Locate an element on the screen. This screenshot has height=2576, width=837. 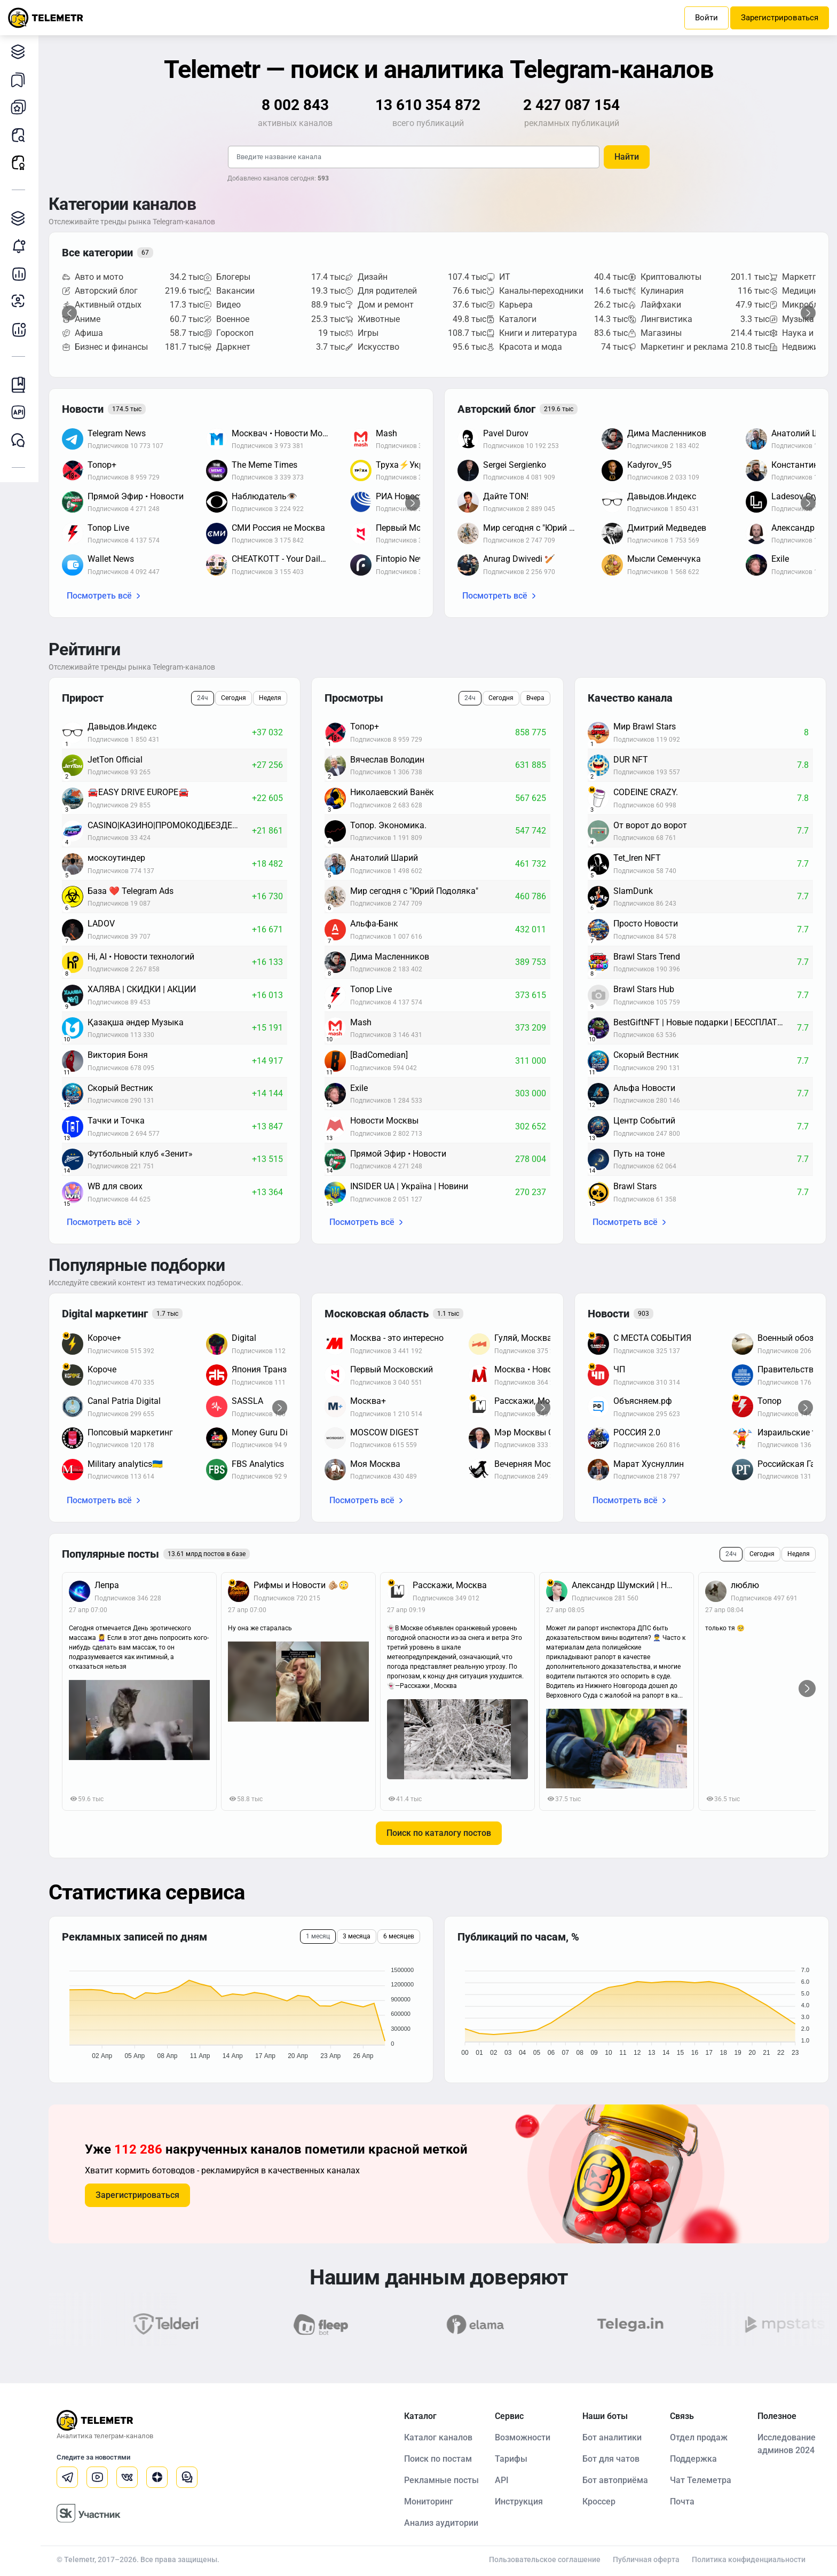
Николаевский Ванёк is located at coordinates (392, 792).